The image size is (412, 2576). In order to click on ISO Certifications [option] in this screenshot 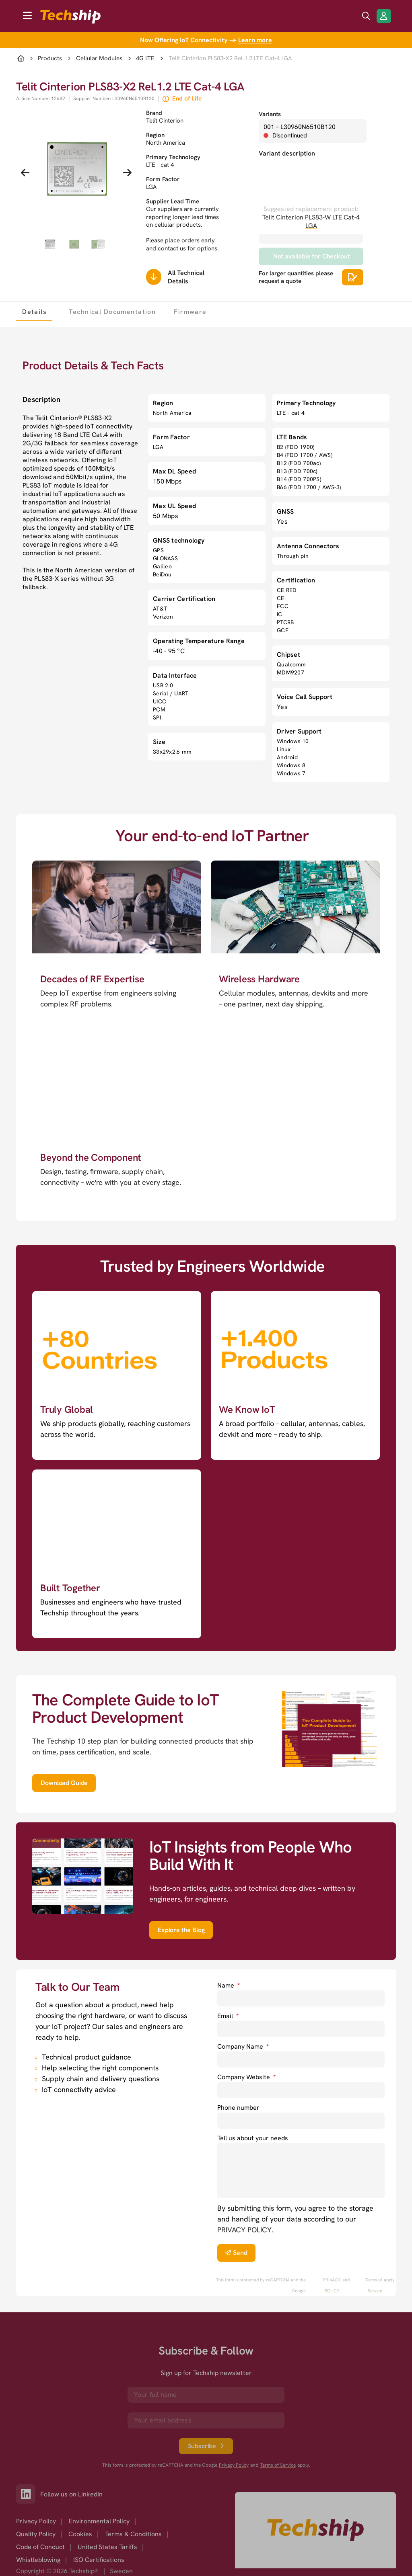, I will do `click(98, 2560)`.